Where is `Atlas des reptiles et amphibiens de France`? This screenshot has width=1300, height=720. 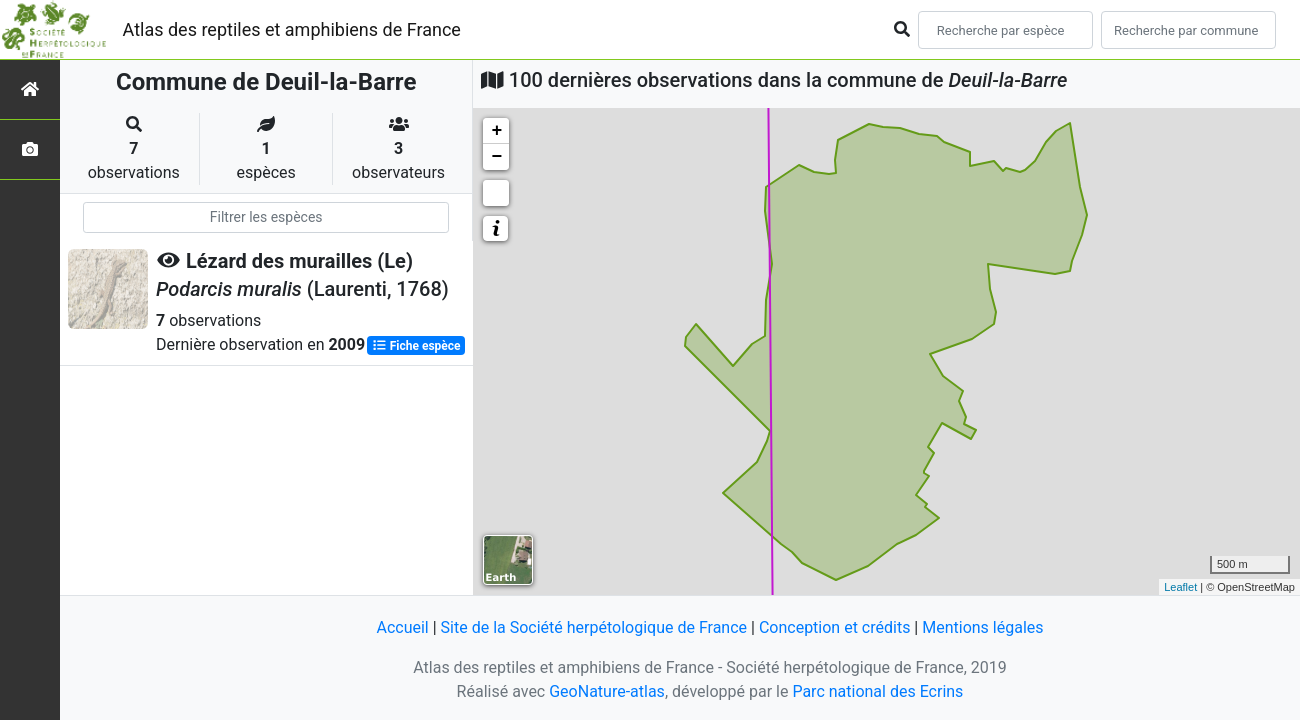
Atlas des reptiles et amphibiens de France is located at coordinates (292, 29).